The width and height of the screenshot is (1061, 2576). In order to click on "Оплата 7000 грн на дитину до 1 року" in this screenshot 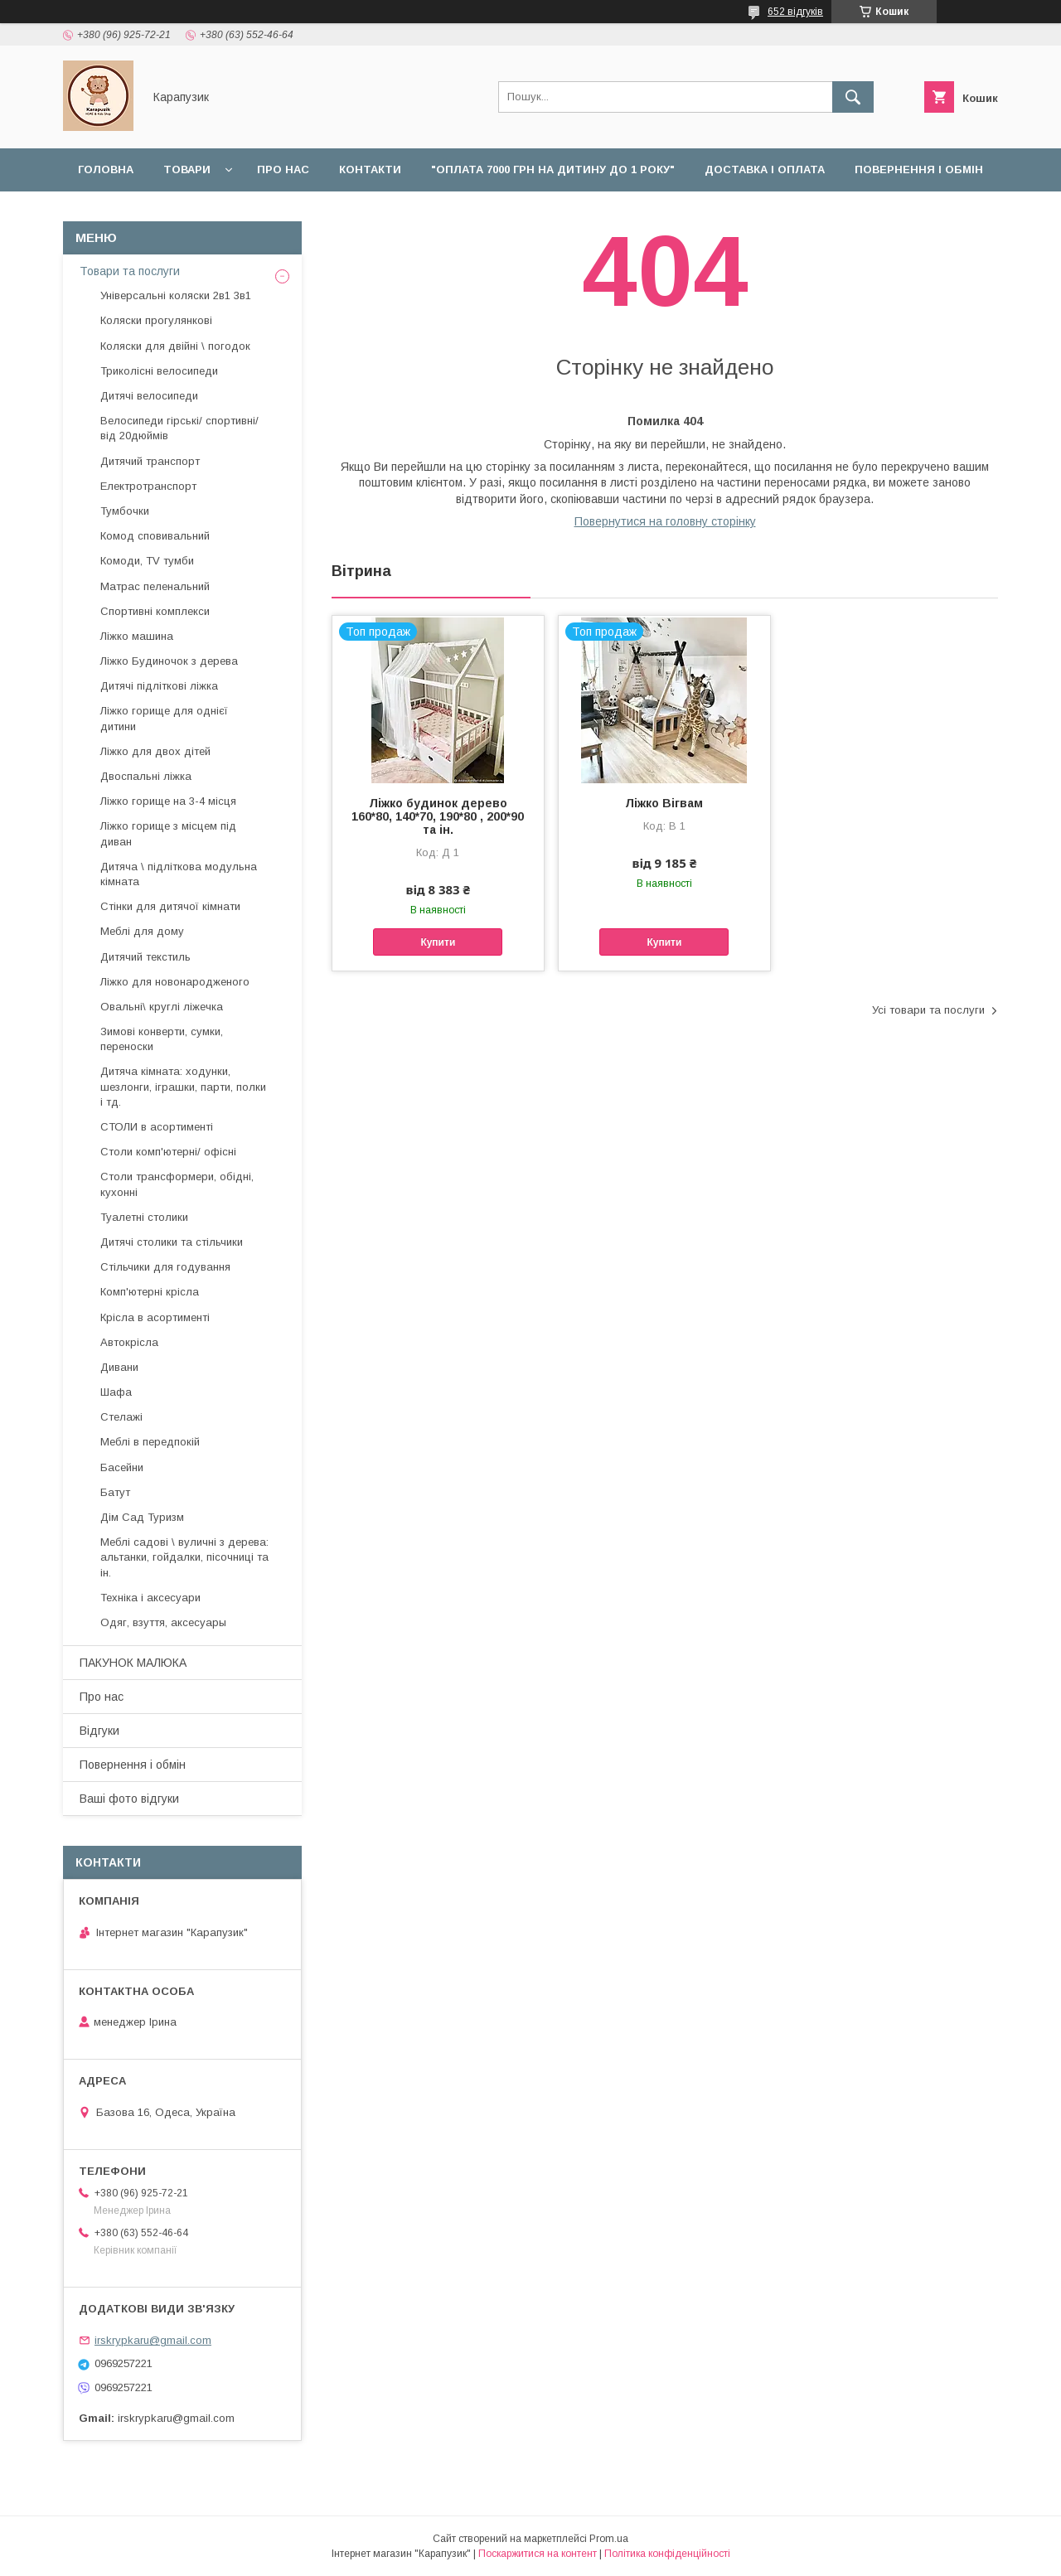, I will do `click(553, 169)`.